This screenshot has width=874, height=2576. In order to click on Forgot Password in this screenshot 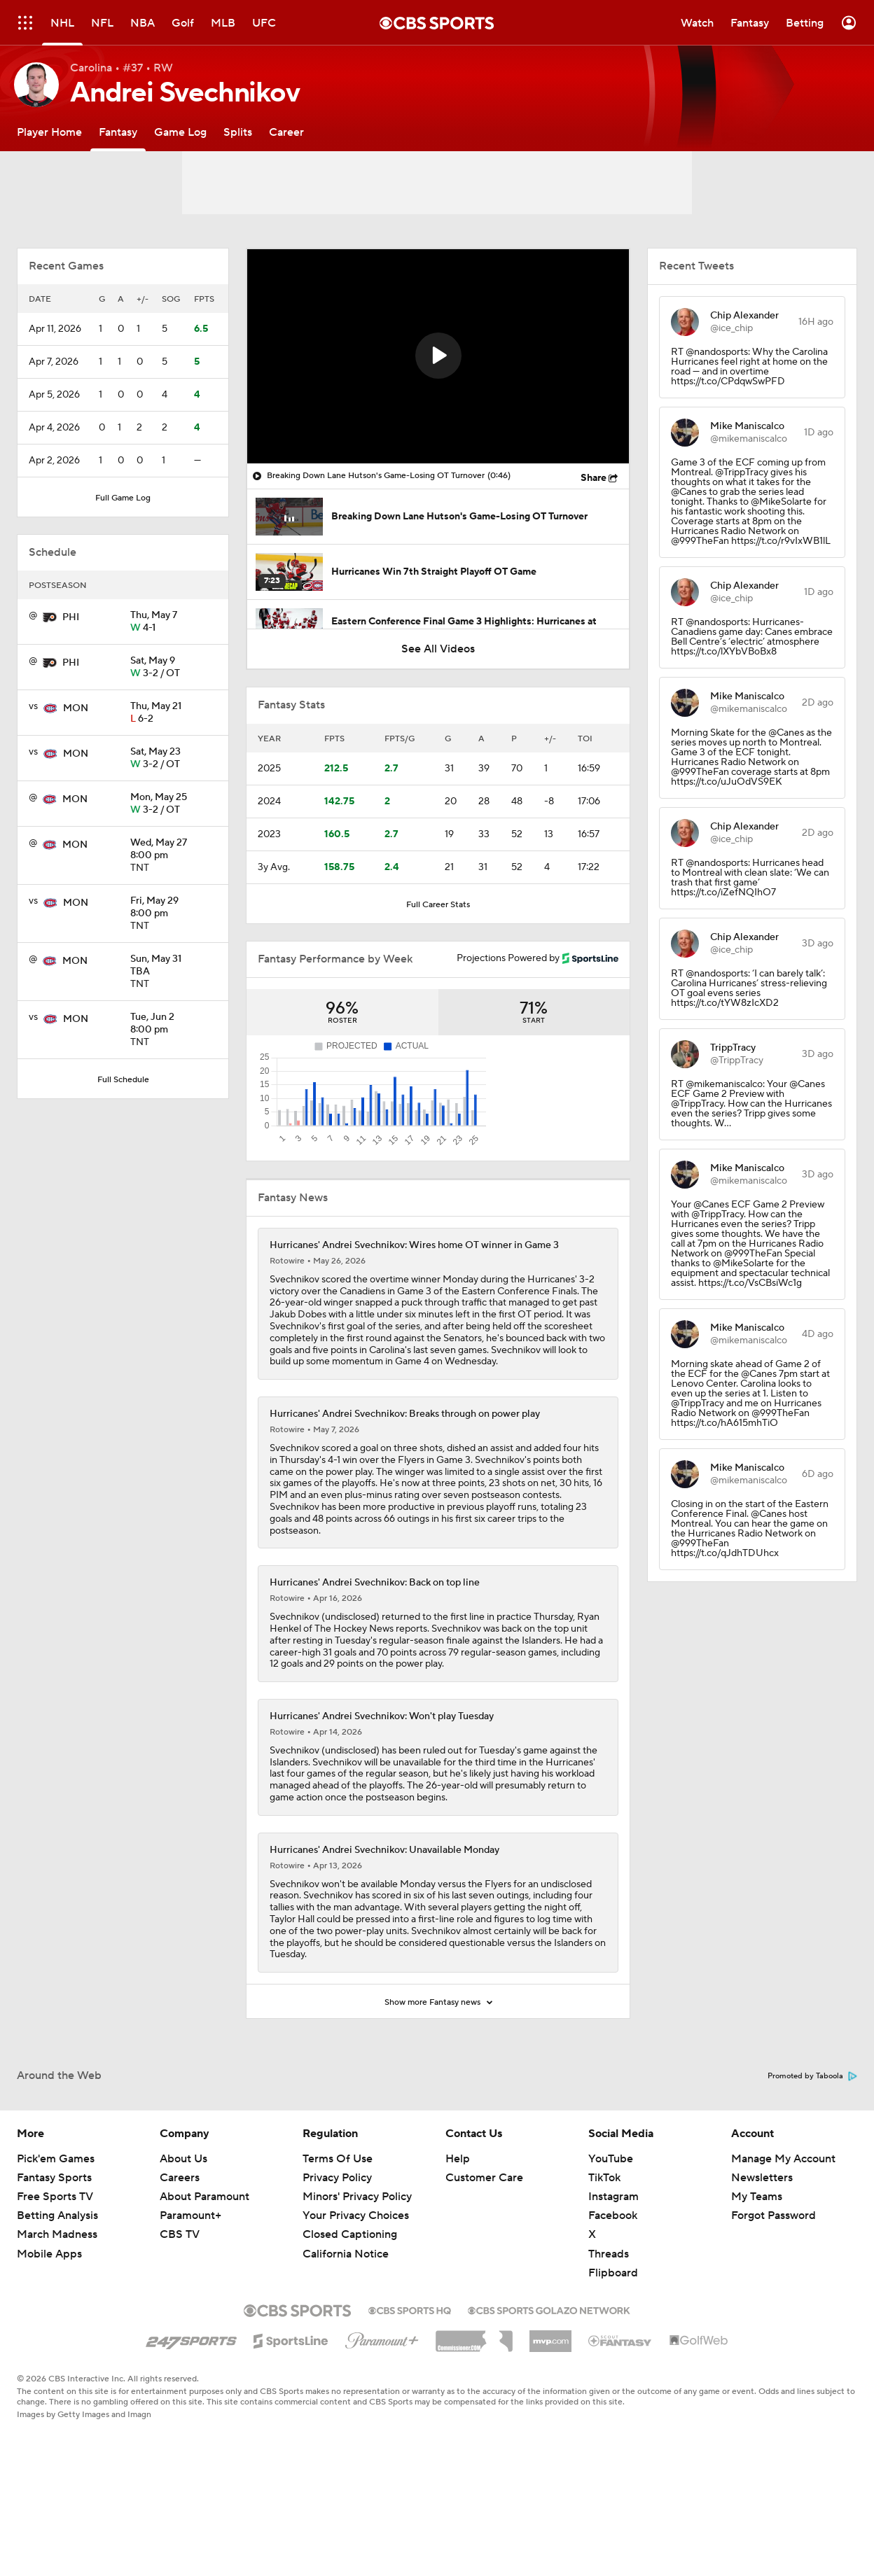, I will do `click(773, 2281)`.